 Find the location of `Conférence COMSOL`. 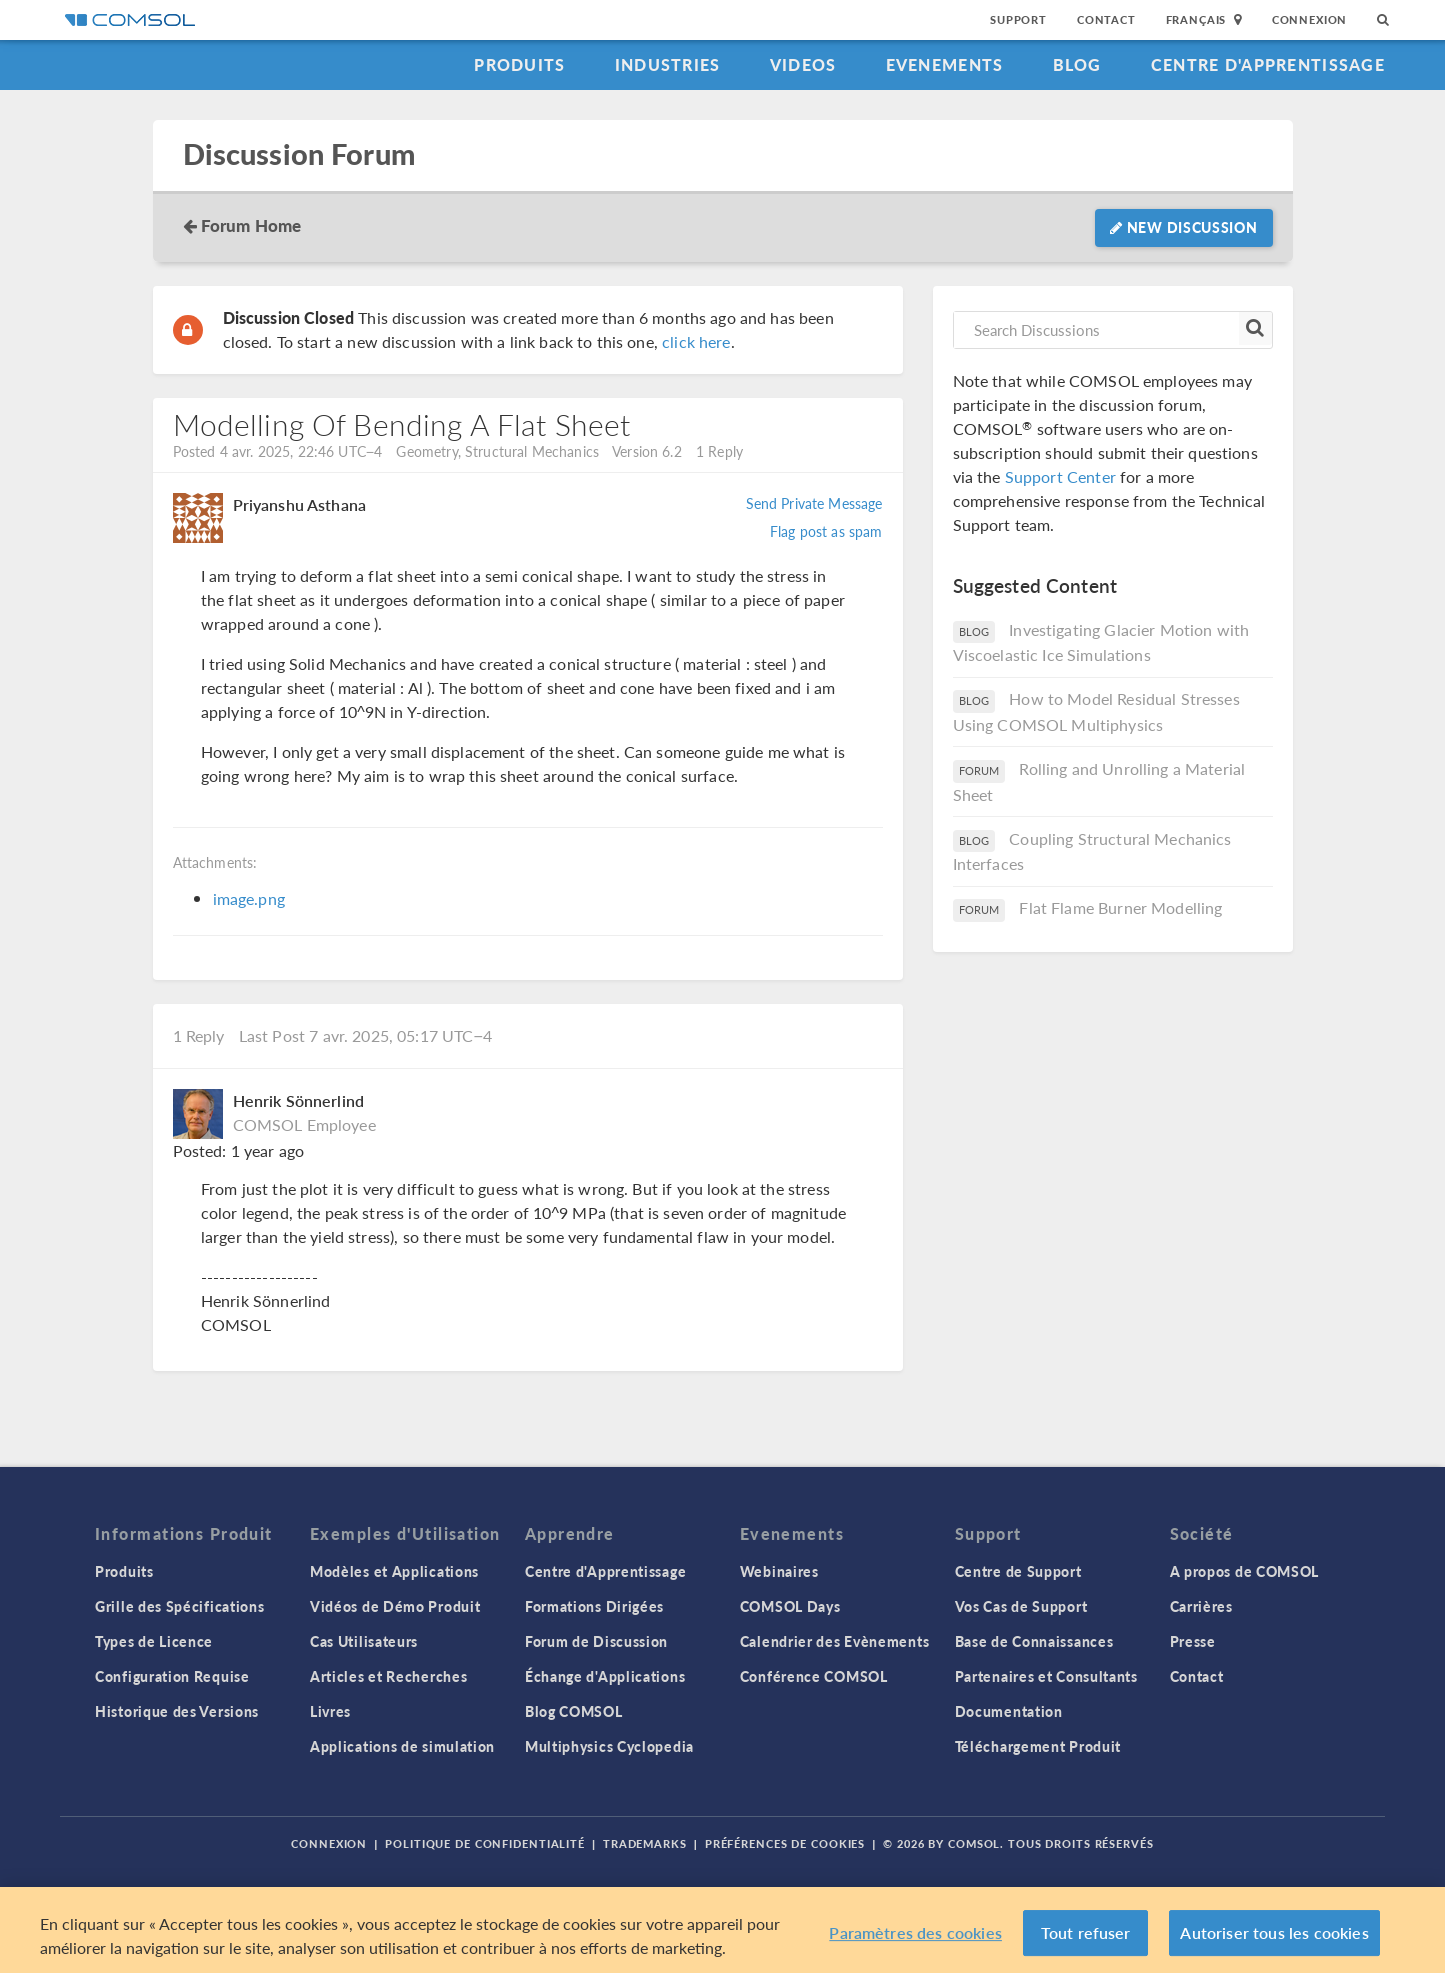

Conférence COMSOL is located at coordinates (814, 1676).